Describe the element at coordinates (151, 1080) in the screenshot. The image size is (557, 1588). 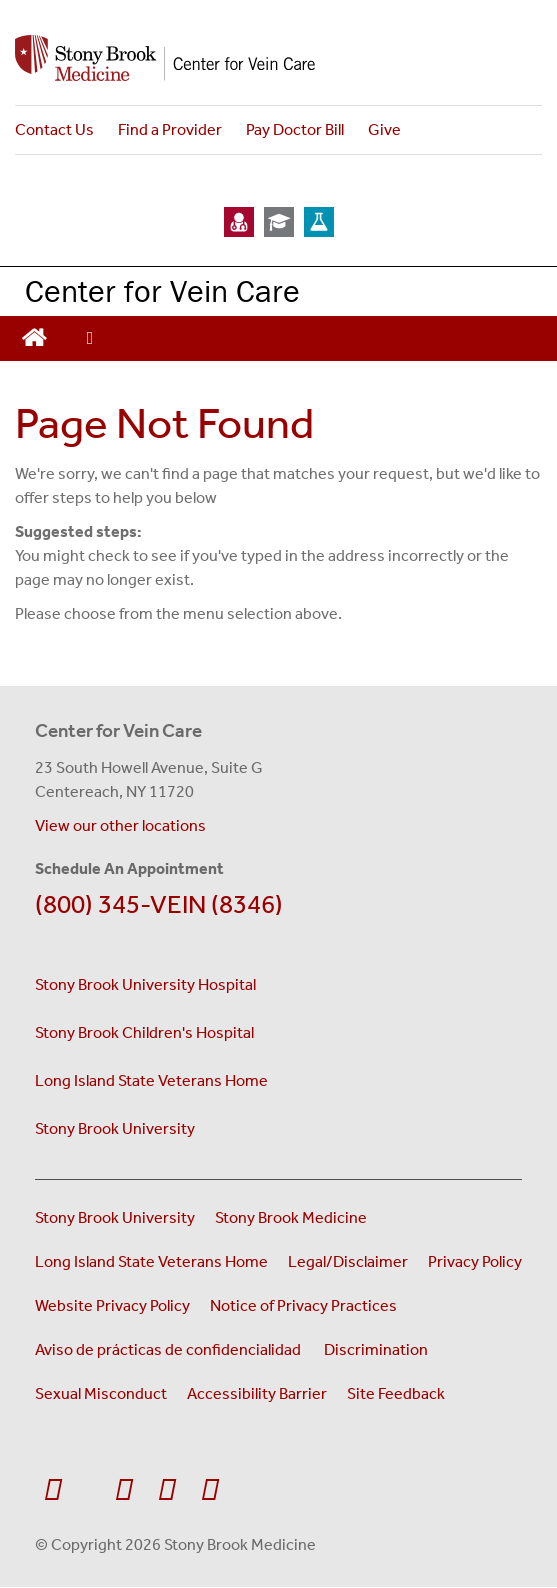
I see `Long Island State Veterans Home` at that location.